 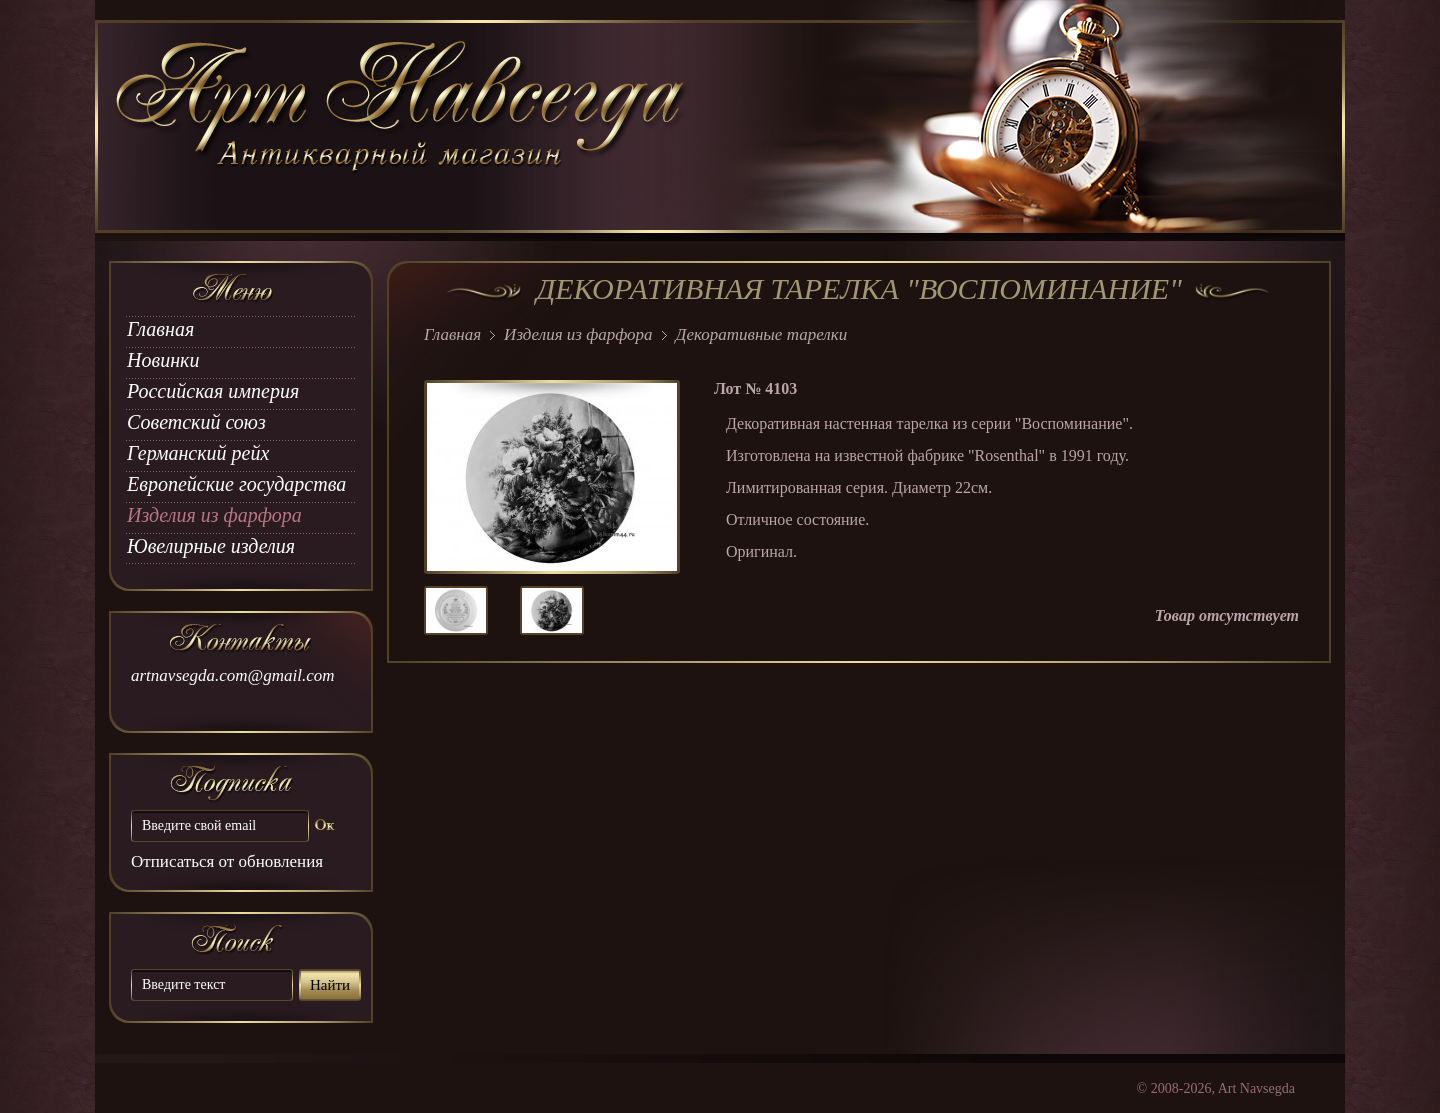 What do you see at coordinates (214, 515) in the screenshot?
I see `Изделия из фарфора` at bounding box center [214, 515].